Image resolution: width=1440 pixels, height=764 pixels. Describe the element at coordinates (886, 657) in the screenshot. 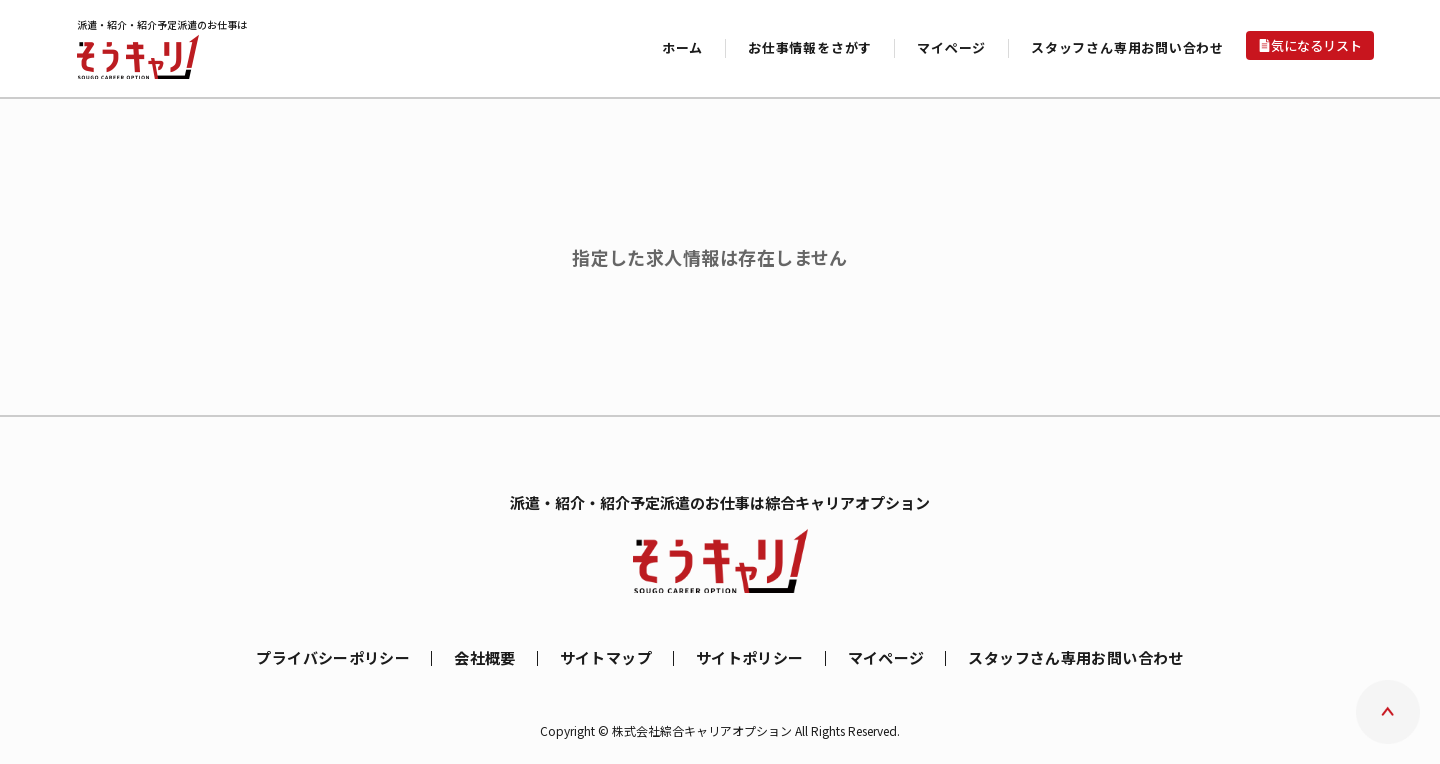

I see `マイページ` at that location.